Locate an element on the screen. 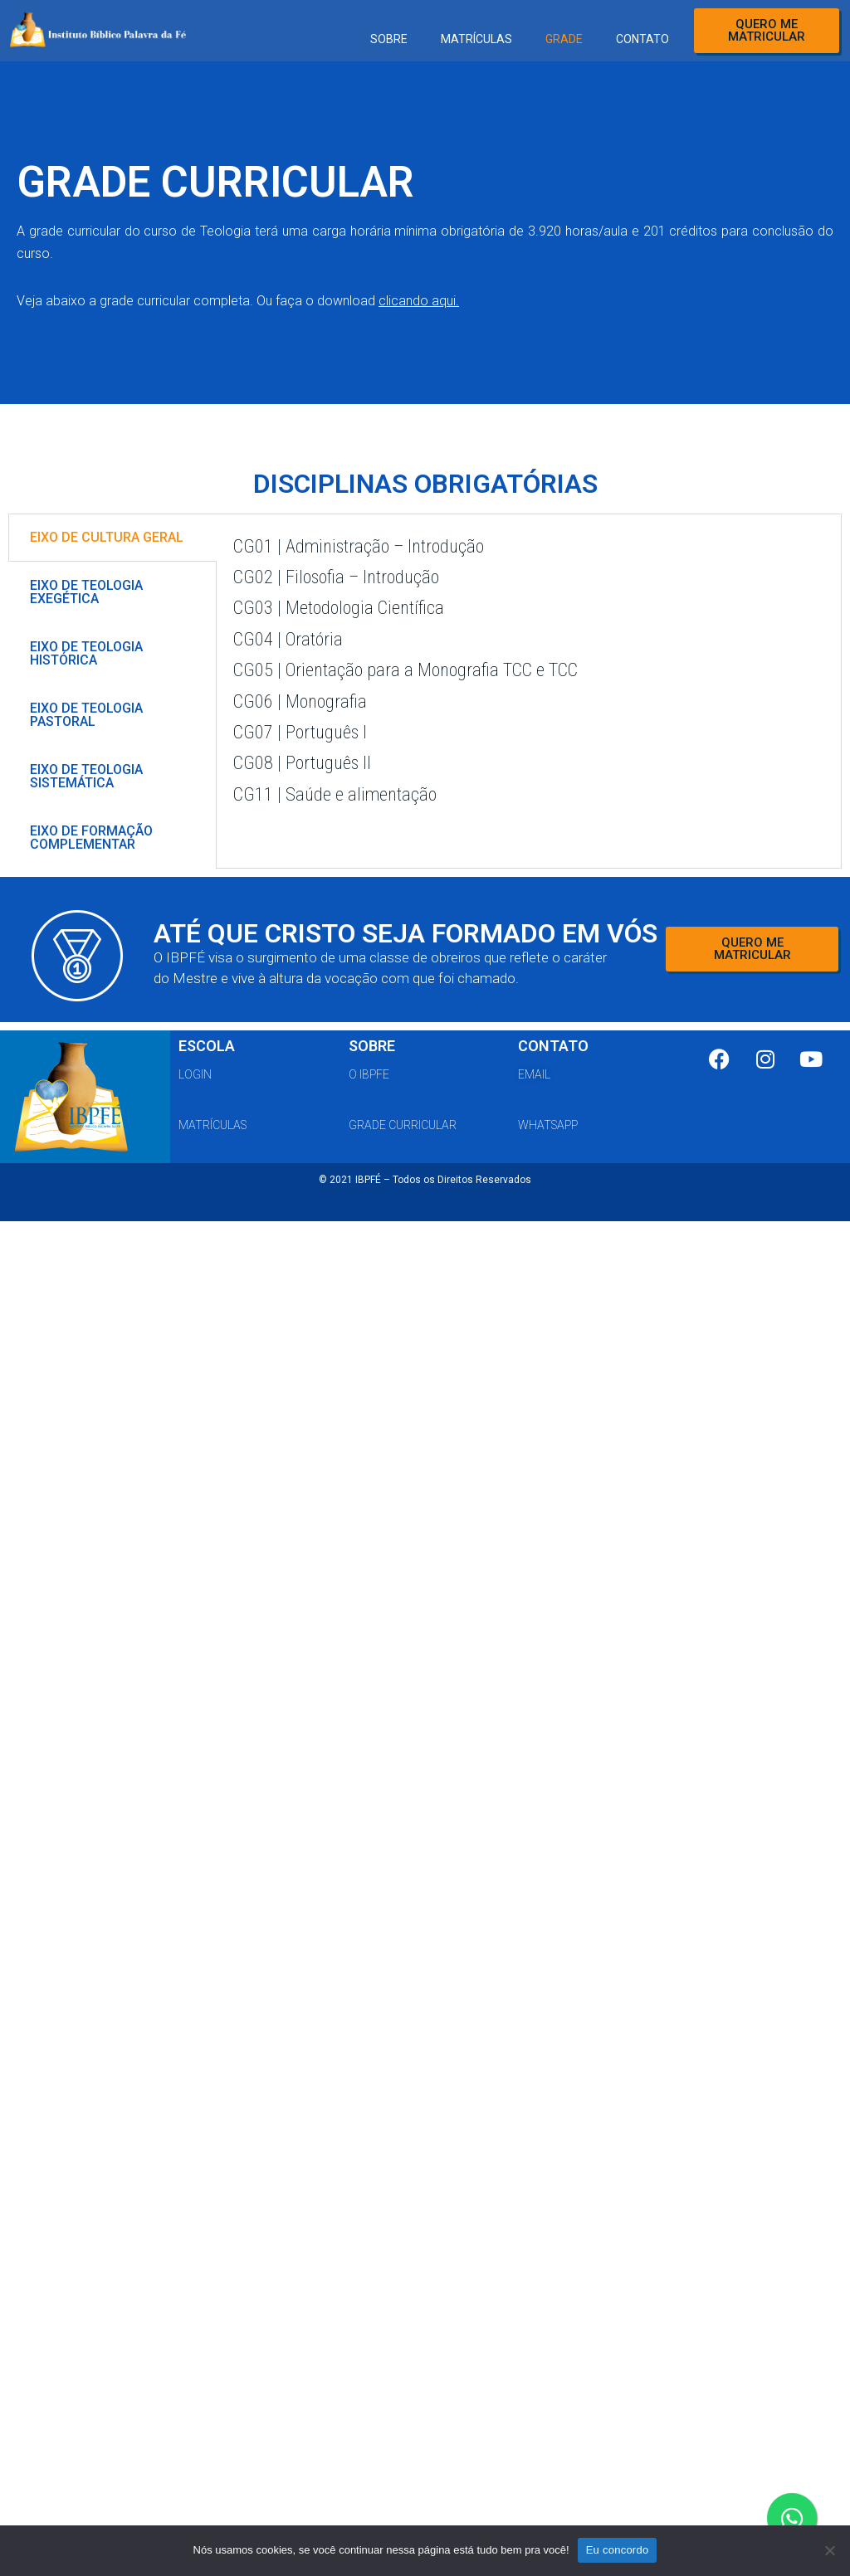 The width and height of the screenshot is (850, 2576). MATRÍCULAS is located at coordinates (476, 39).